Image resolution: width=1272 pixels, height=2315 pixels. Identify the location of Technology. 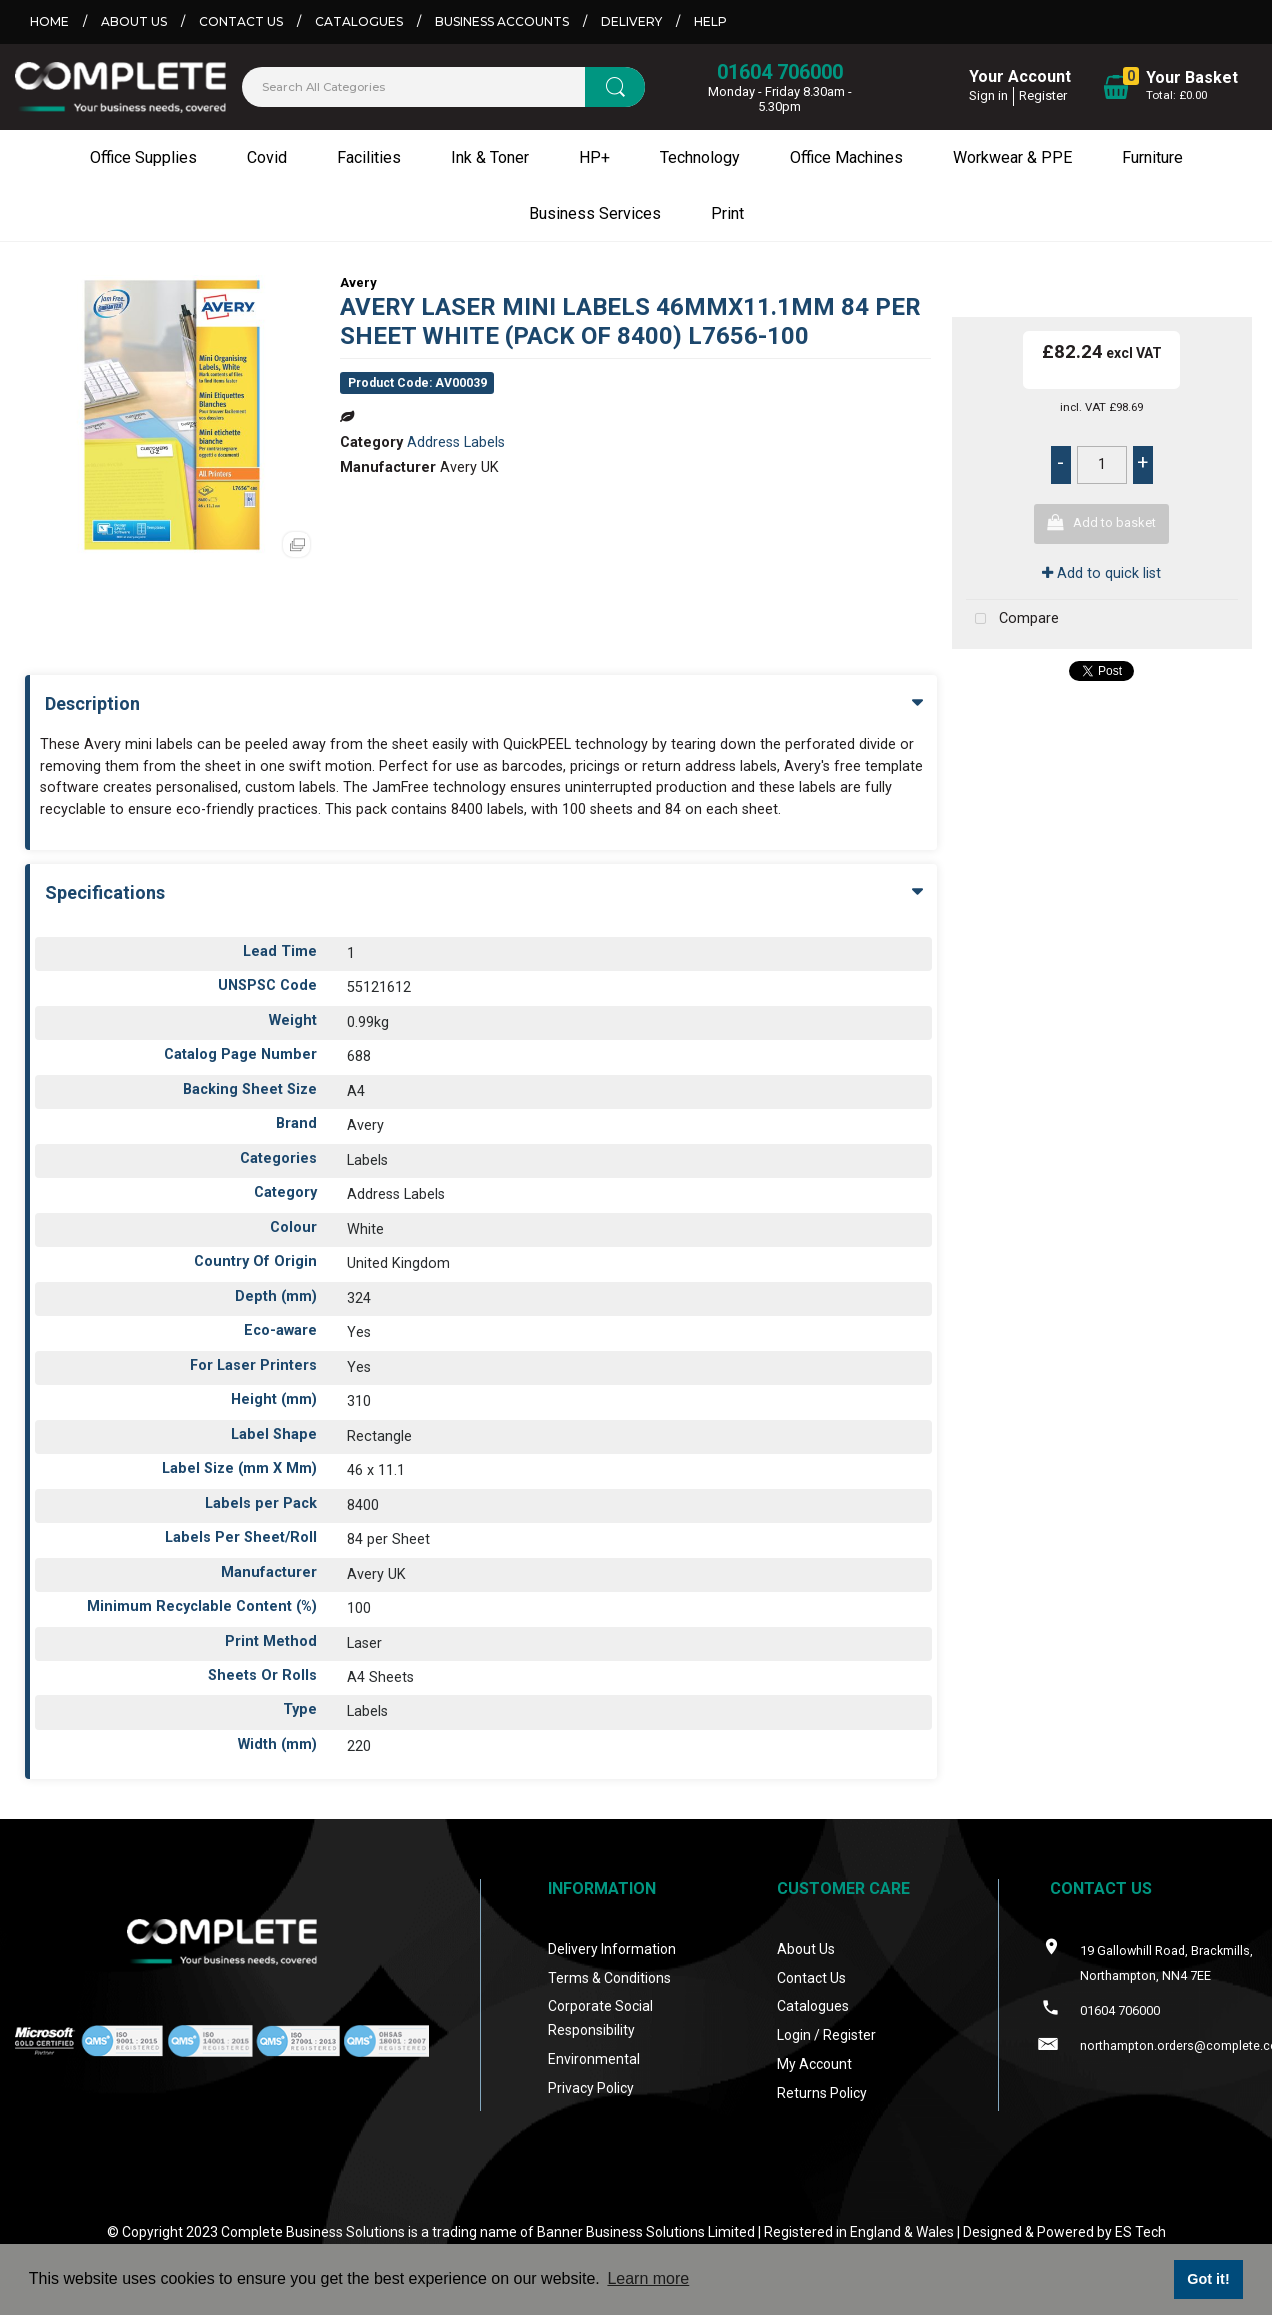
(700, 157).